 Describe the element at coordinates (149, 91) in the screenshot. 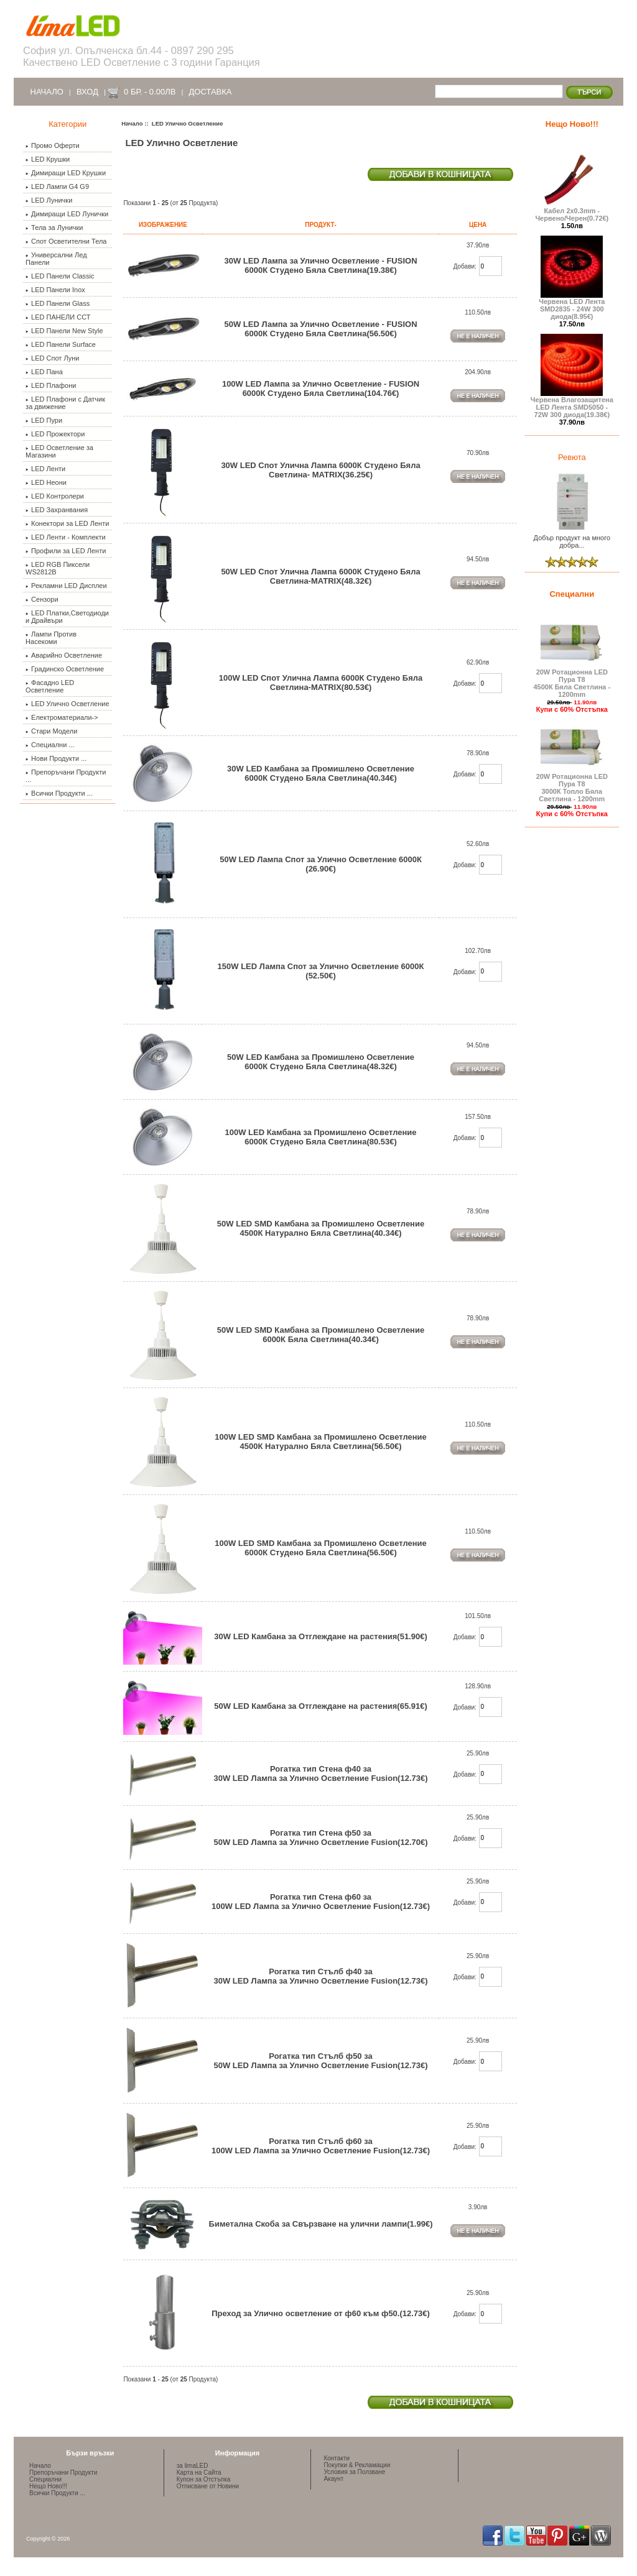

I see `0 бр. - 0.00лв` at that location.